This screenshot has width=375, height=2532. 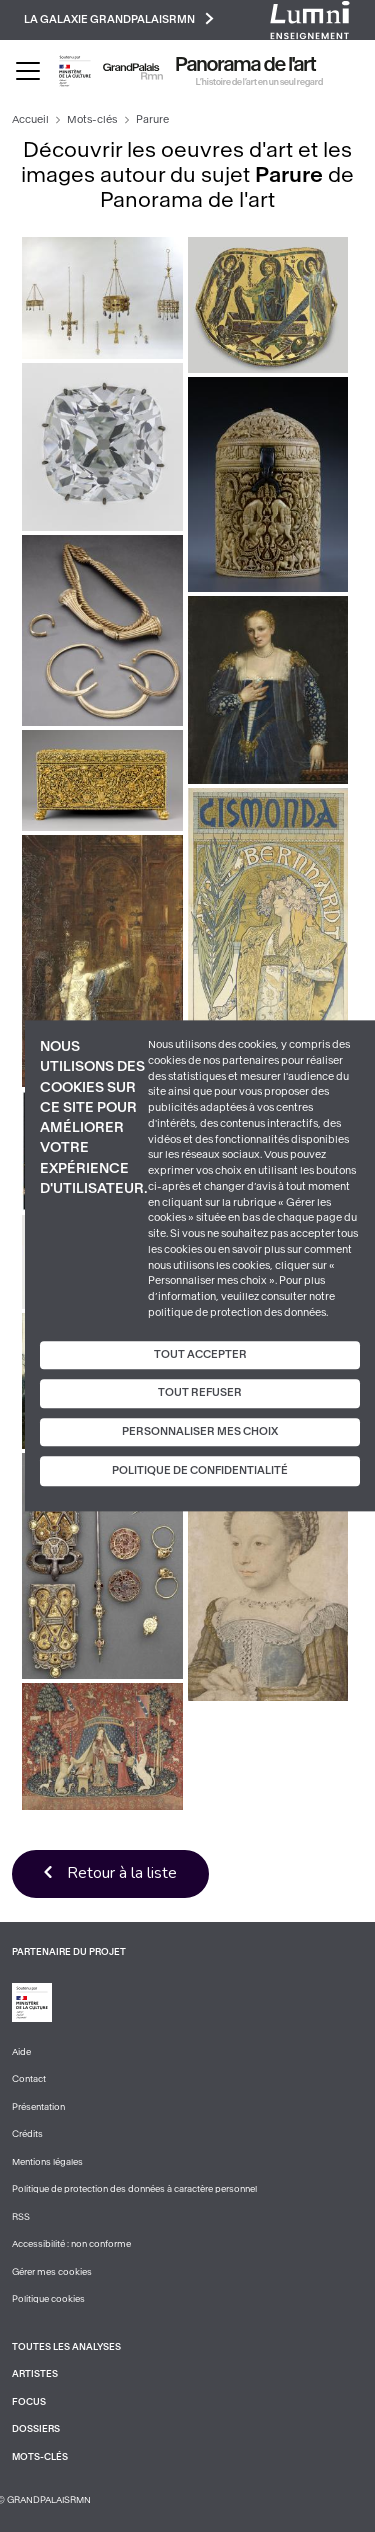 What do you see at coordinates (71, 2244) in the screenshot?
I see `Accessibilité : non conforme` at bounding box center [71, 2244].